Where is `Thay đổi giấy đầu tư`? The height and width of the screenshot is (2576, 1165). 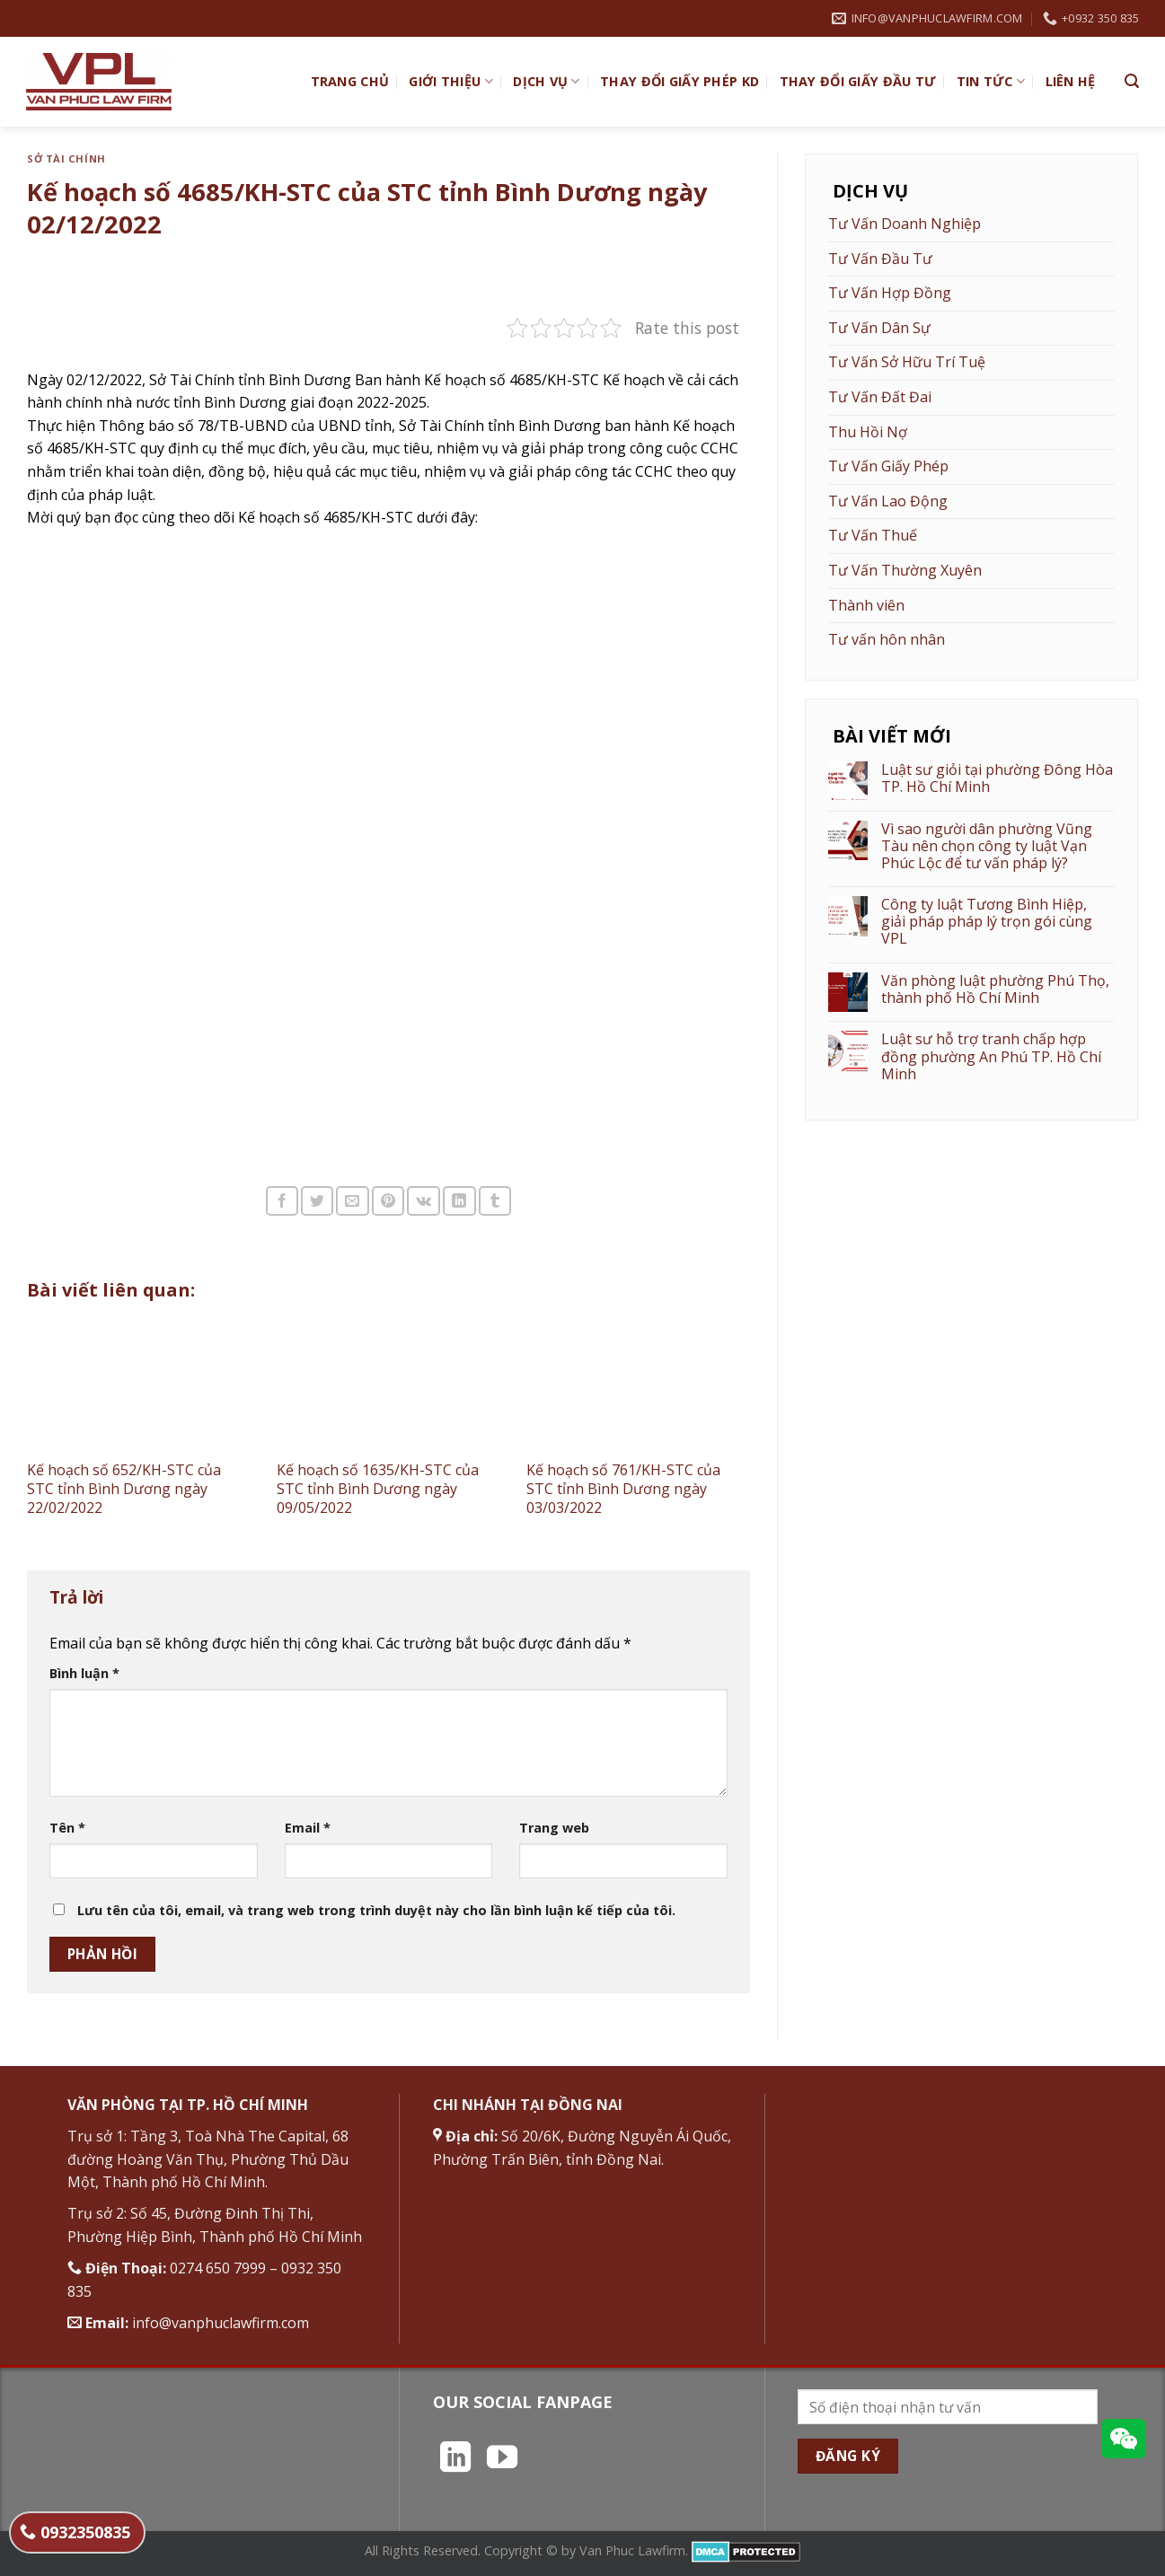 Thay đổi giấy đầu tư is located at coordinates (858, 81).